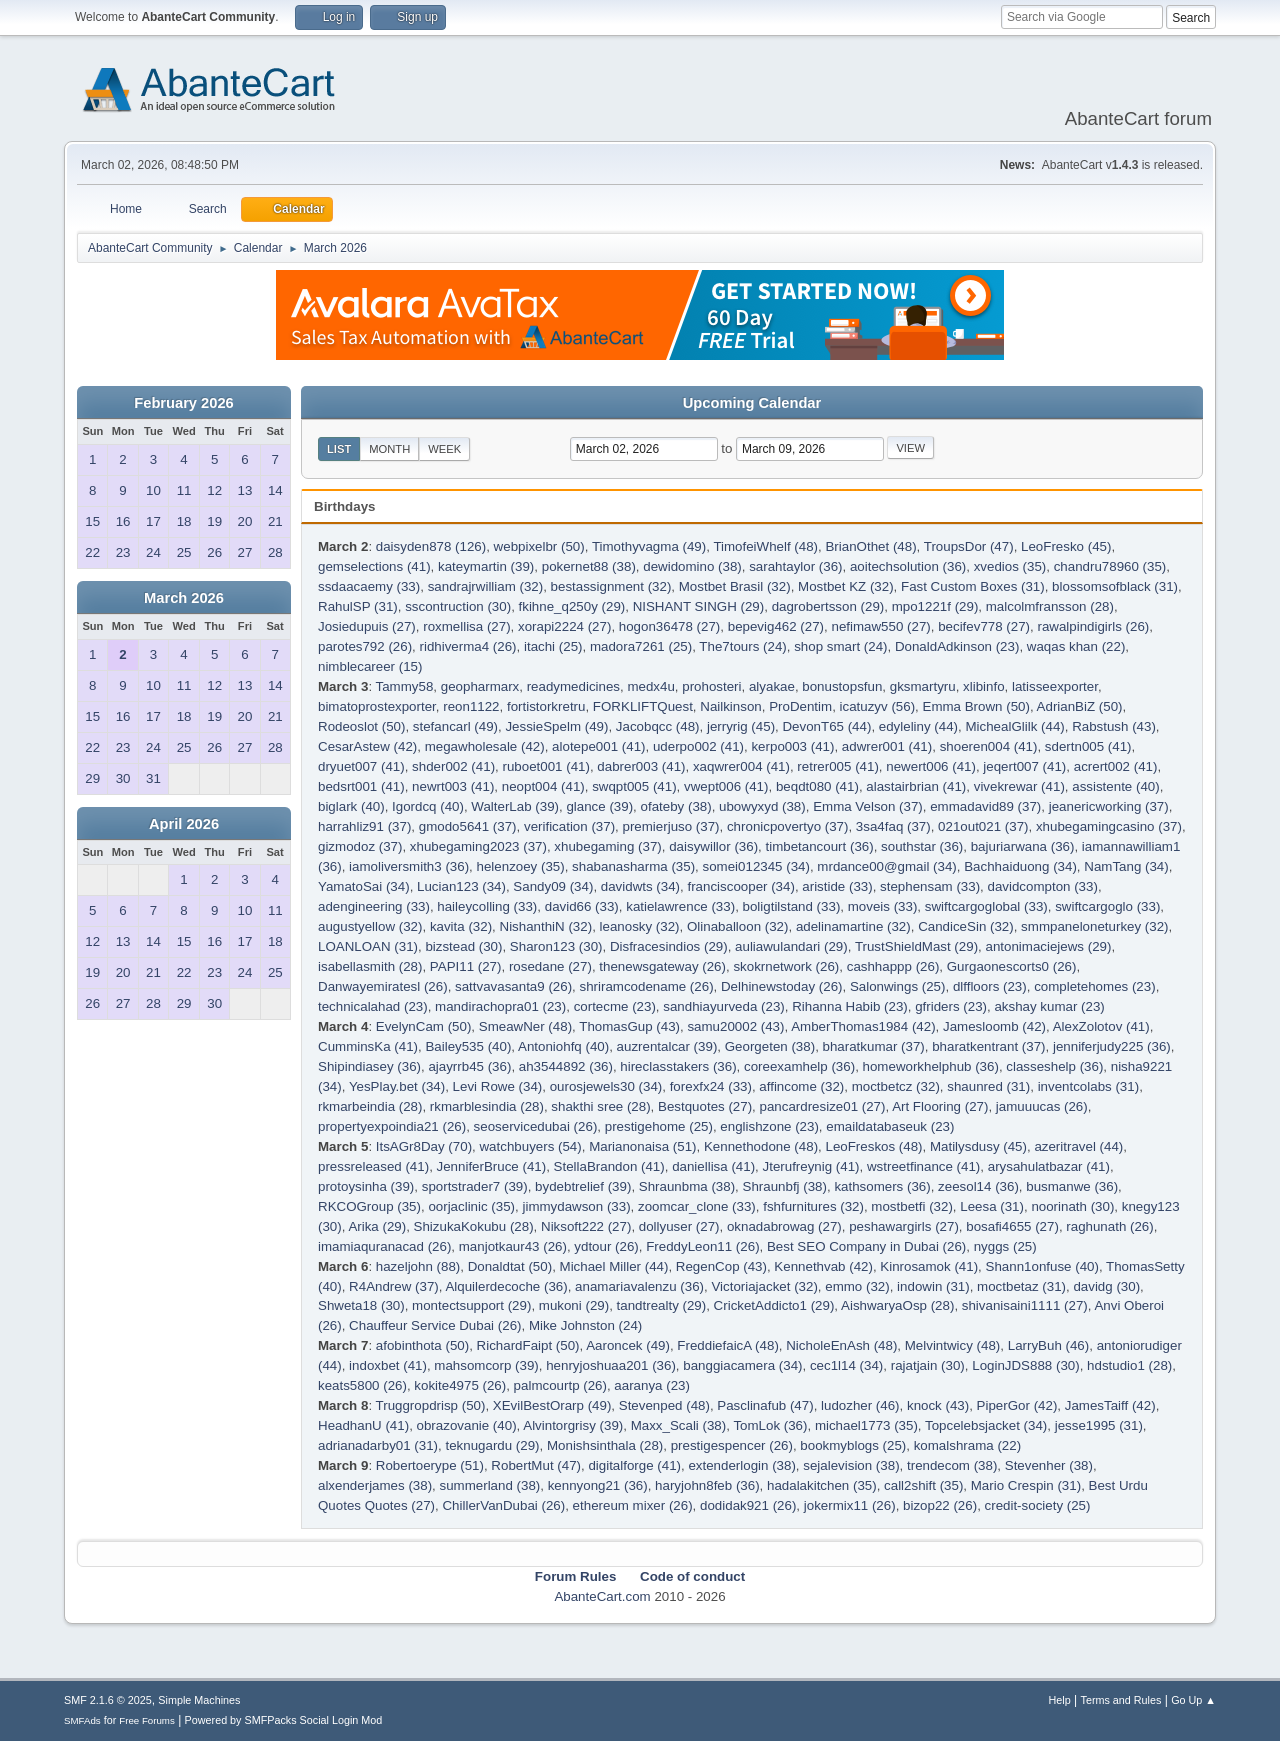  What do you see at coordinates (453, 766) in the screenshot?
I see `shder002 (41)` at bounding box center [453, 766].